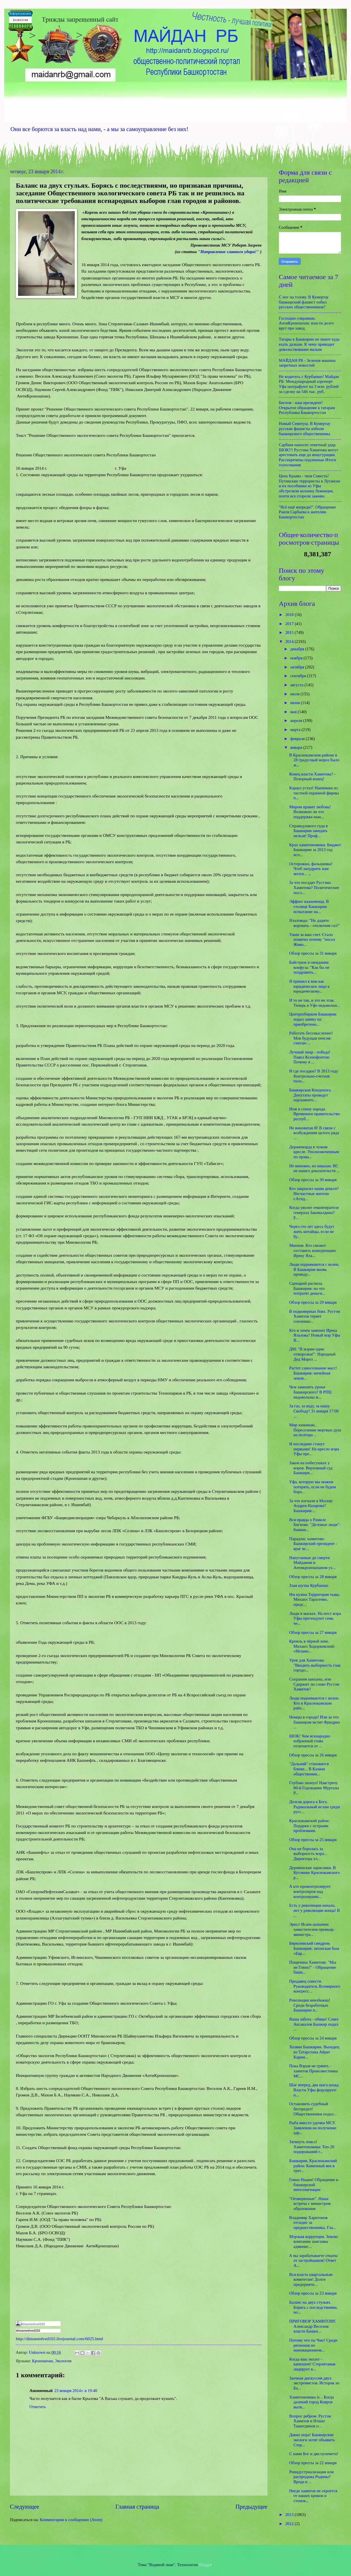 This screenshot has width=351, height=2576. Describe the element at coordinates (312, 776) in the screenshot. I see `Конец власти Хамитова? - Позорный конец!` at that location.